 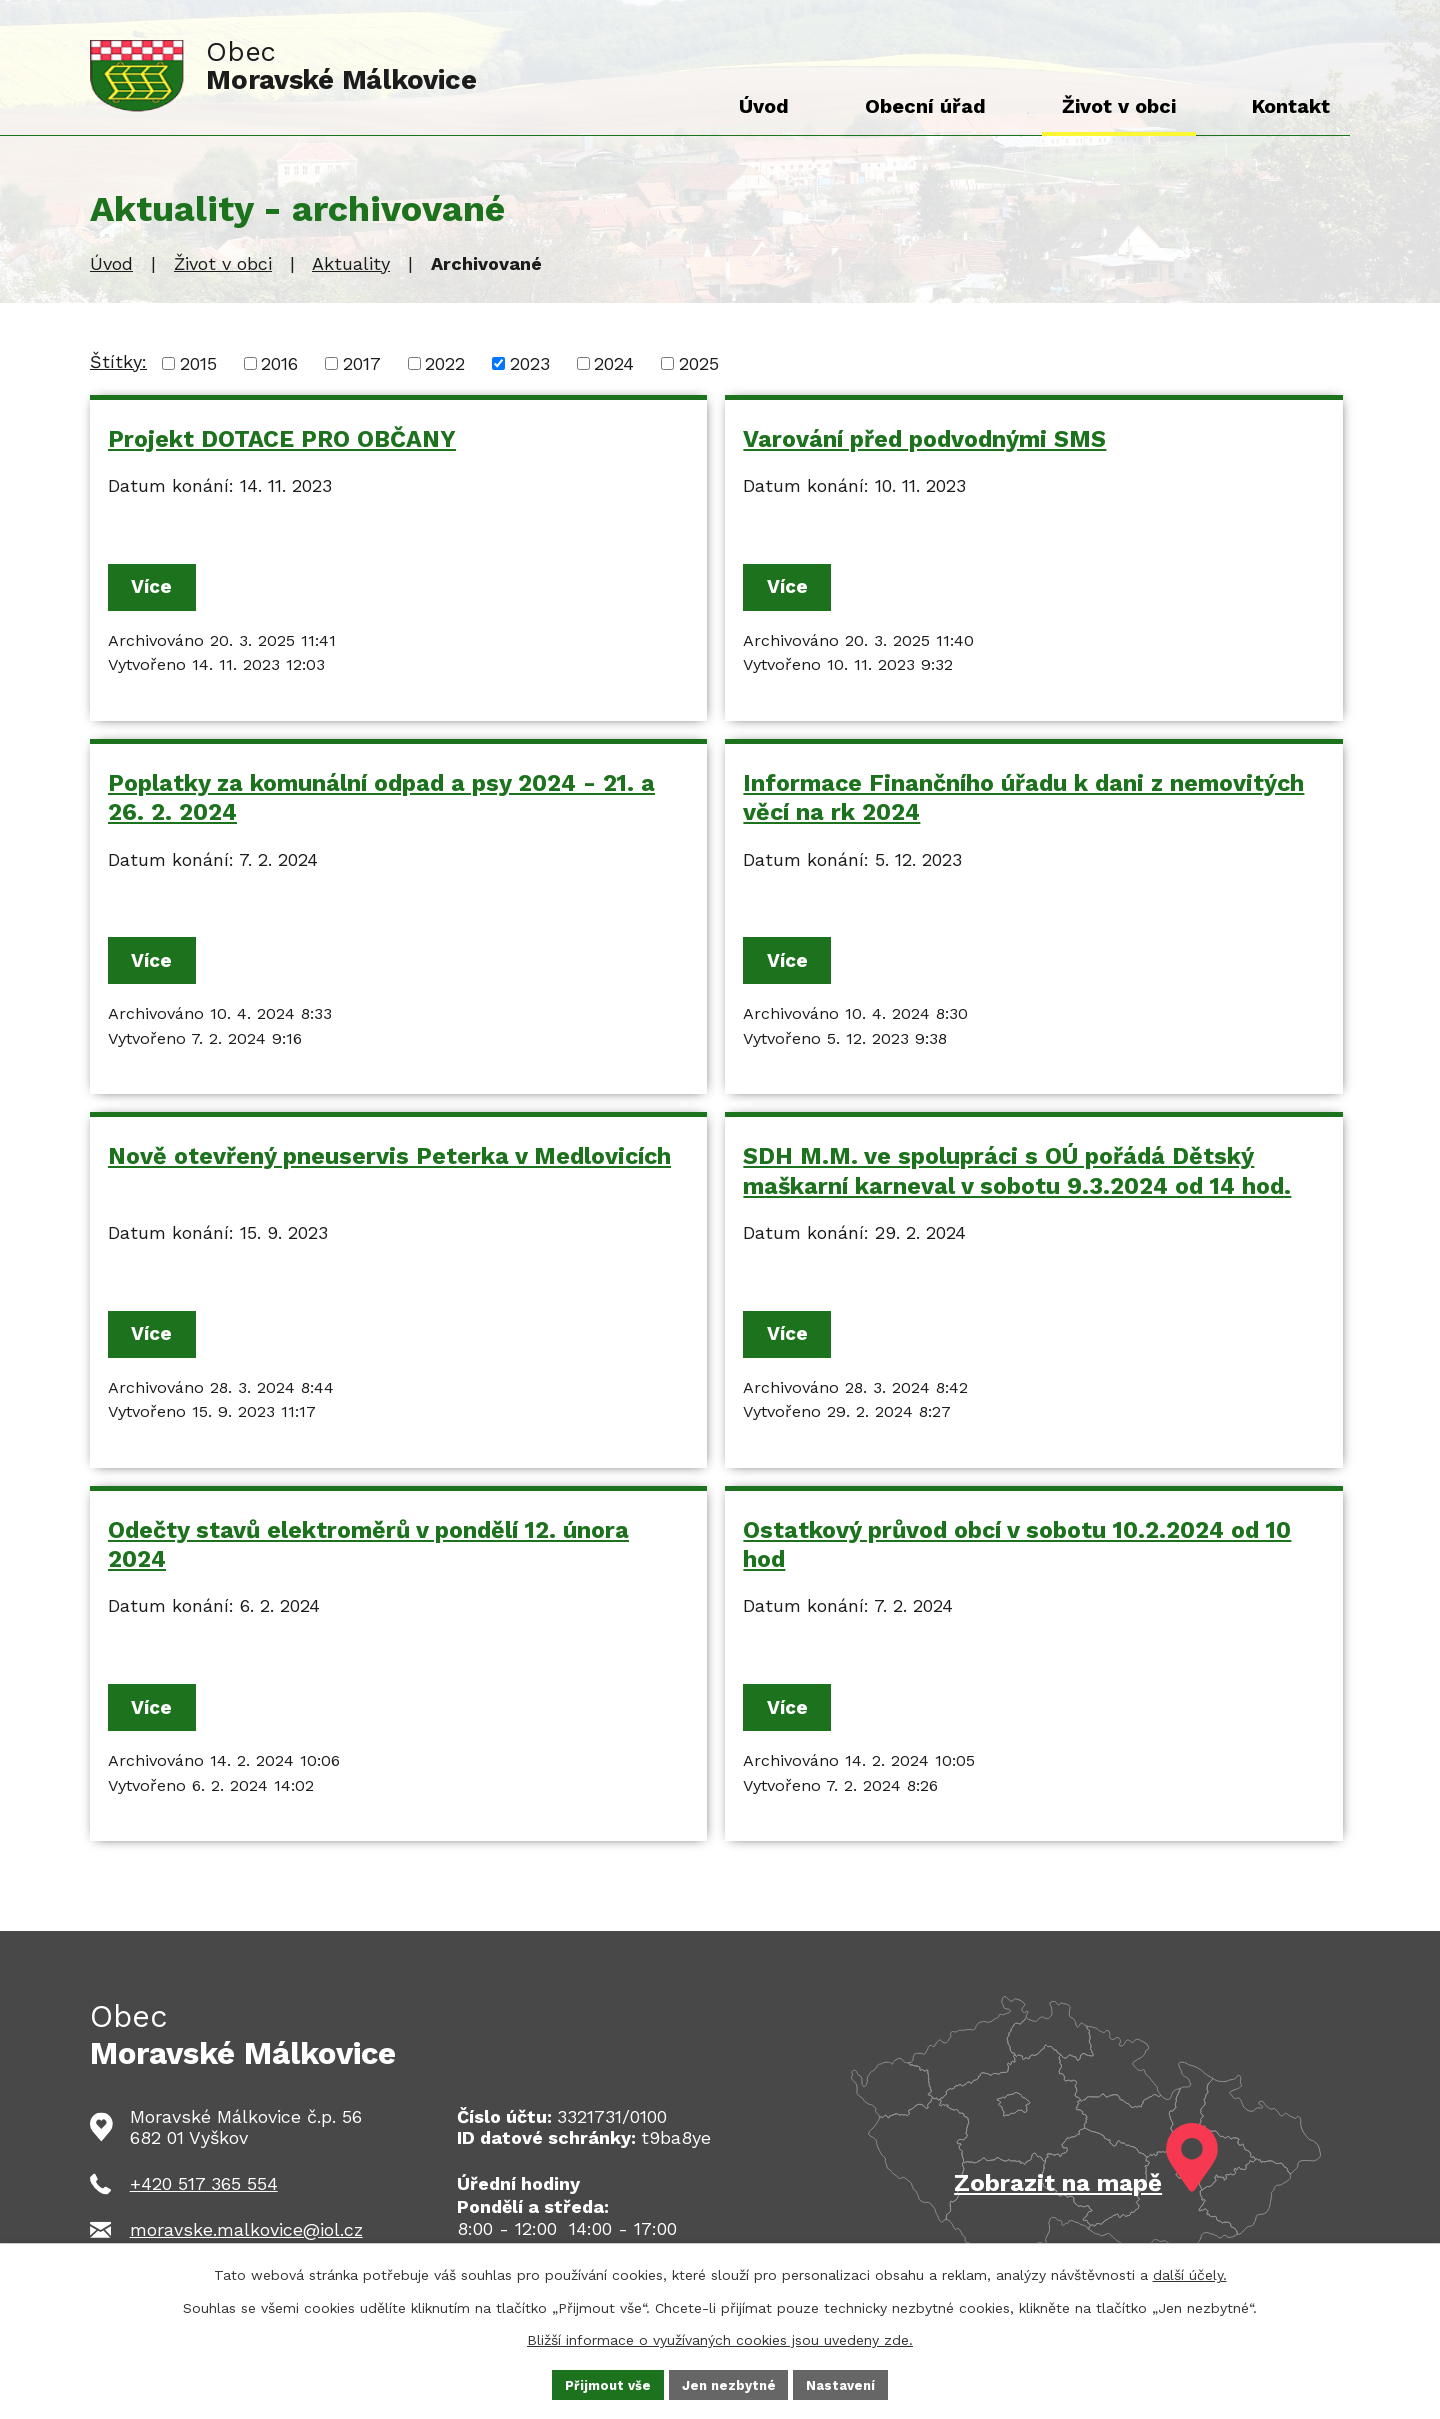 What do you see at coordinates (924, 439) in the screenshot?
I see `Varování před podvodnými SMS` at bounding box center [924, 439].